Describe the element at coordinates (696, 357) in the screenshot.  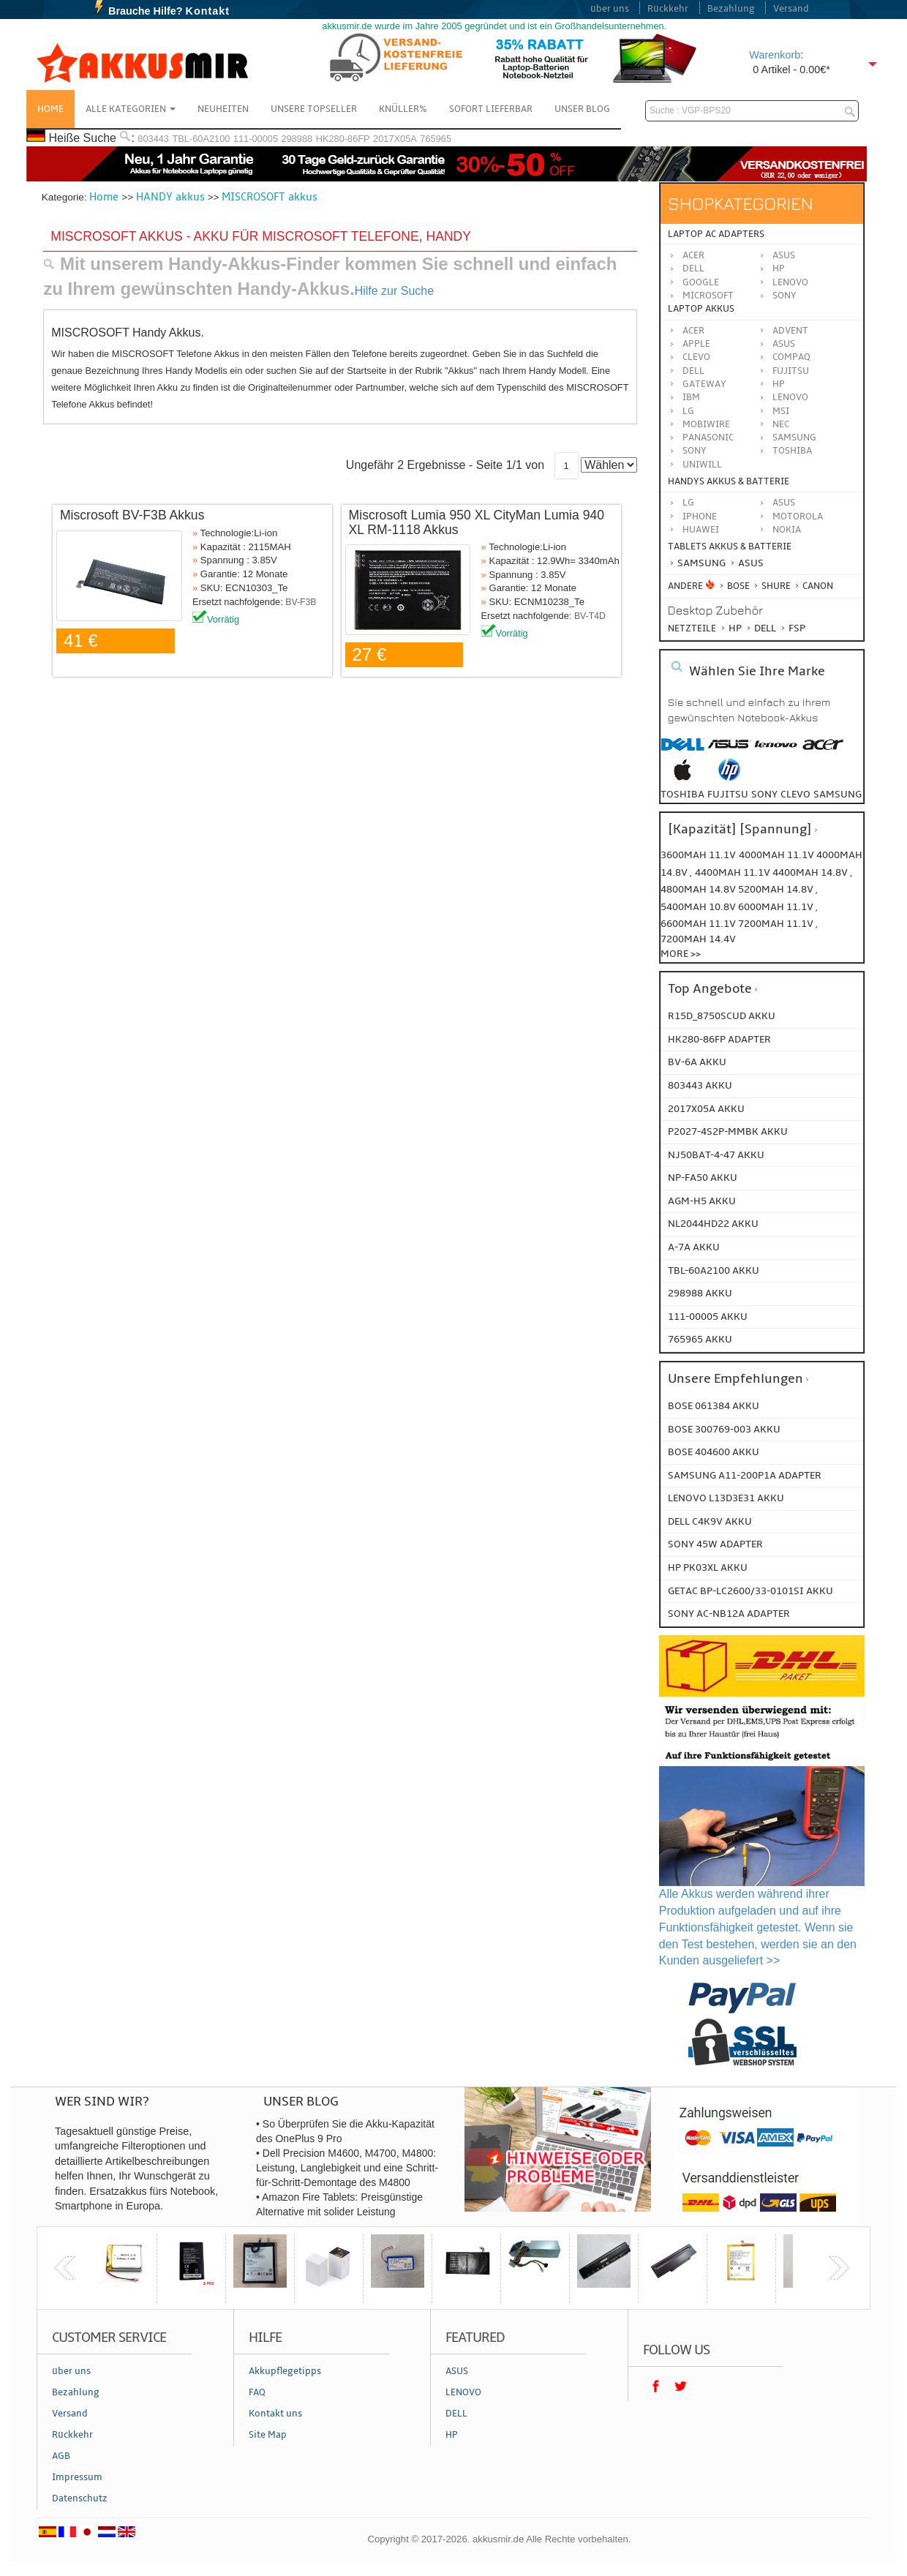
I see `CLEVO` at that location.